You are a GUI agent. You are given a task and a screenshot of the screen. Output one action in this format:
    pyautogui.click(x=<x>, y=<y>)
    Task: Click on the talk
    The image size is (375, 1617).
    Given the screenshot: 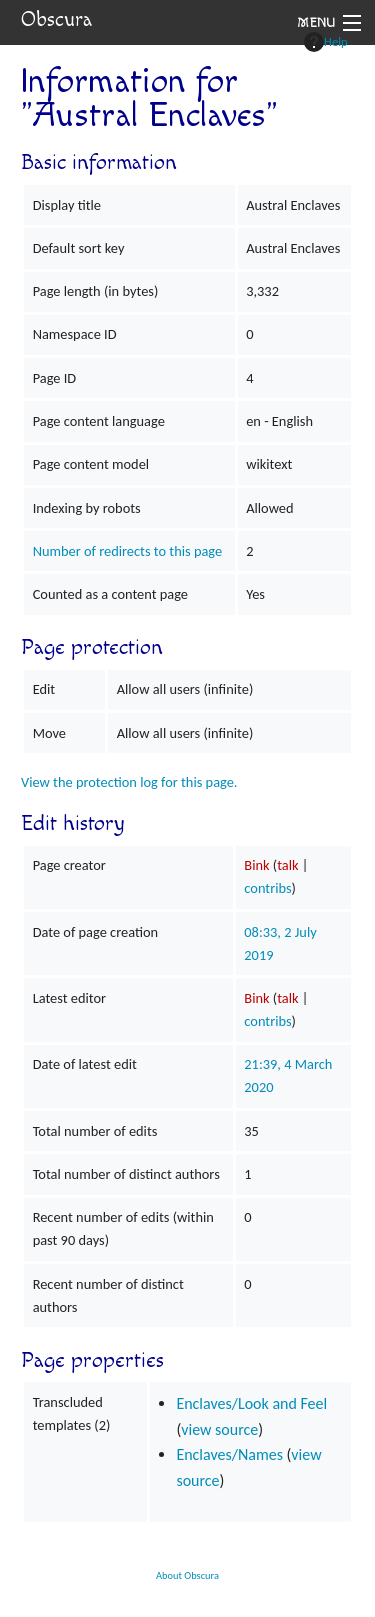 What is the action you would take?
    pyautogui.click(x=287, y=865)
    